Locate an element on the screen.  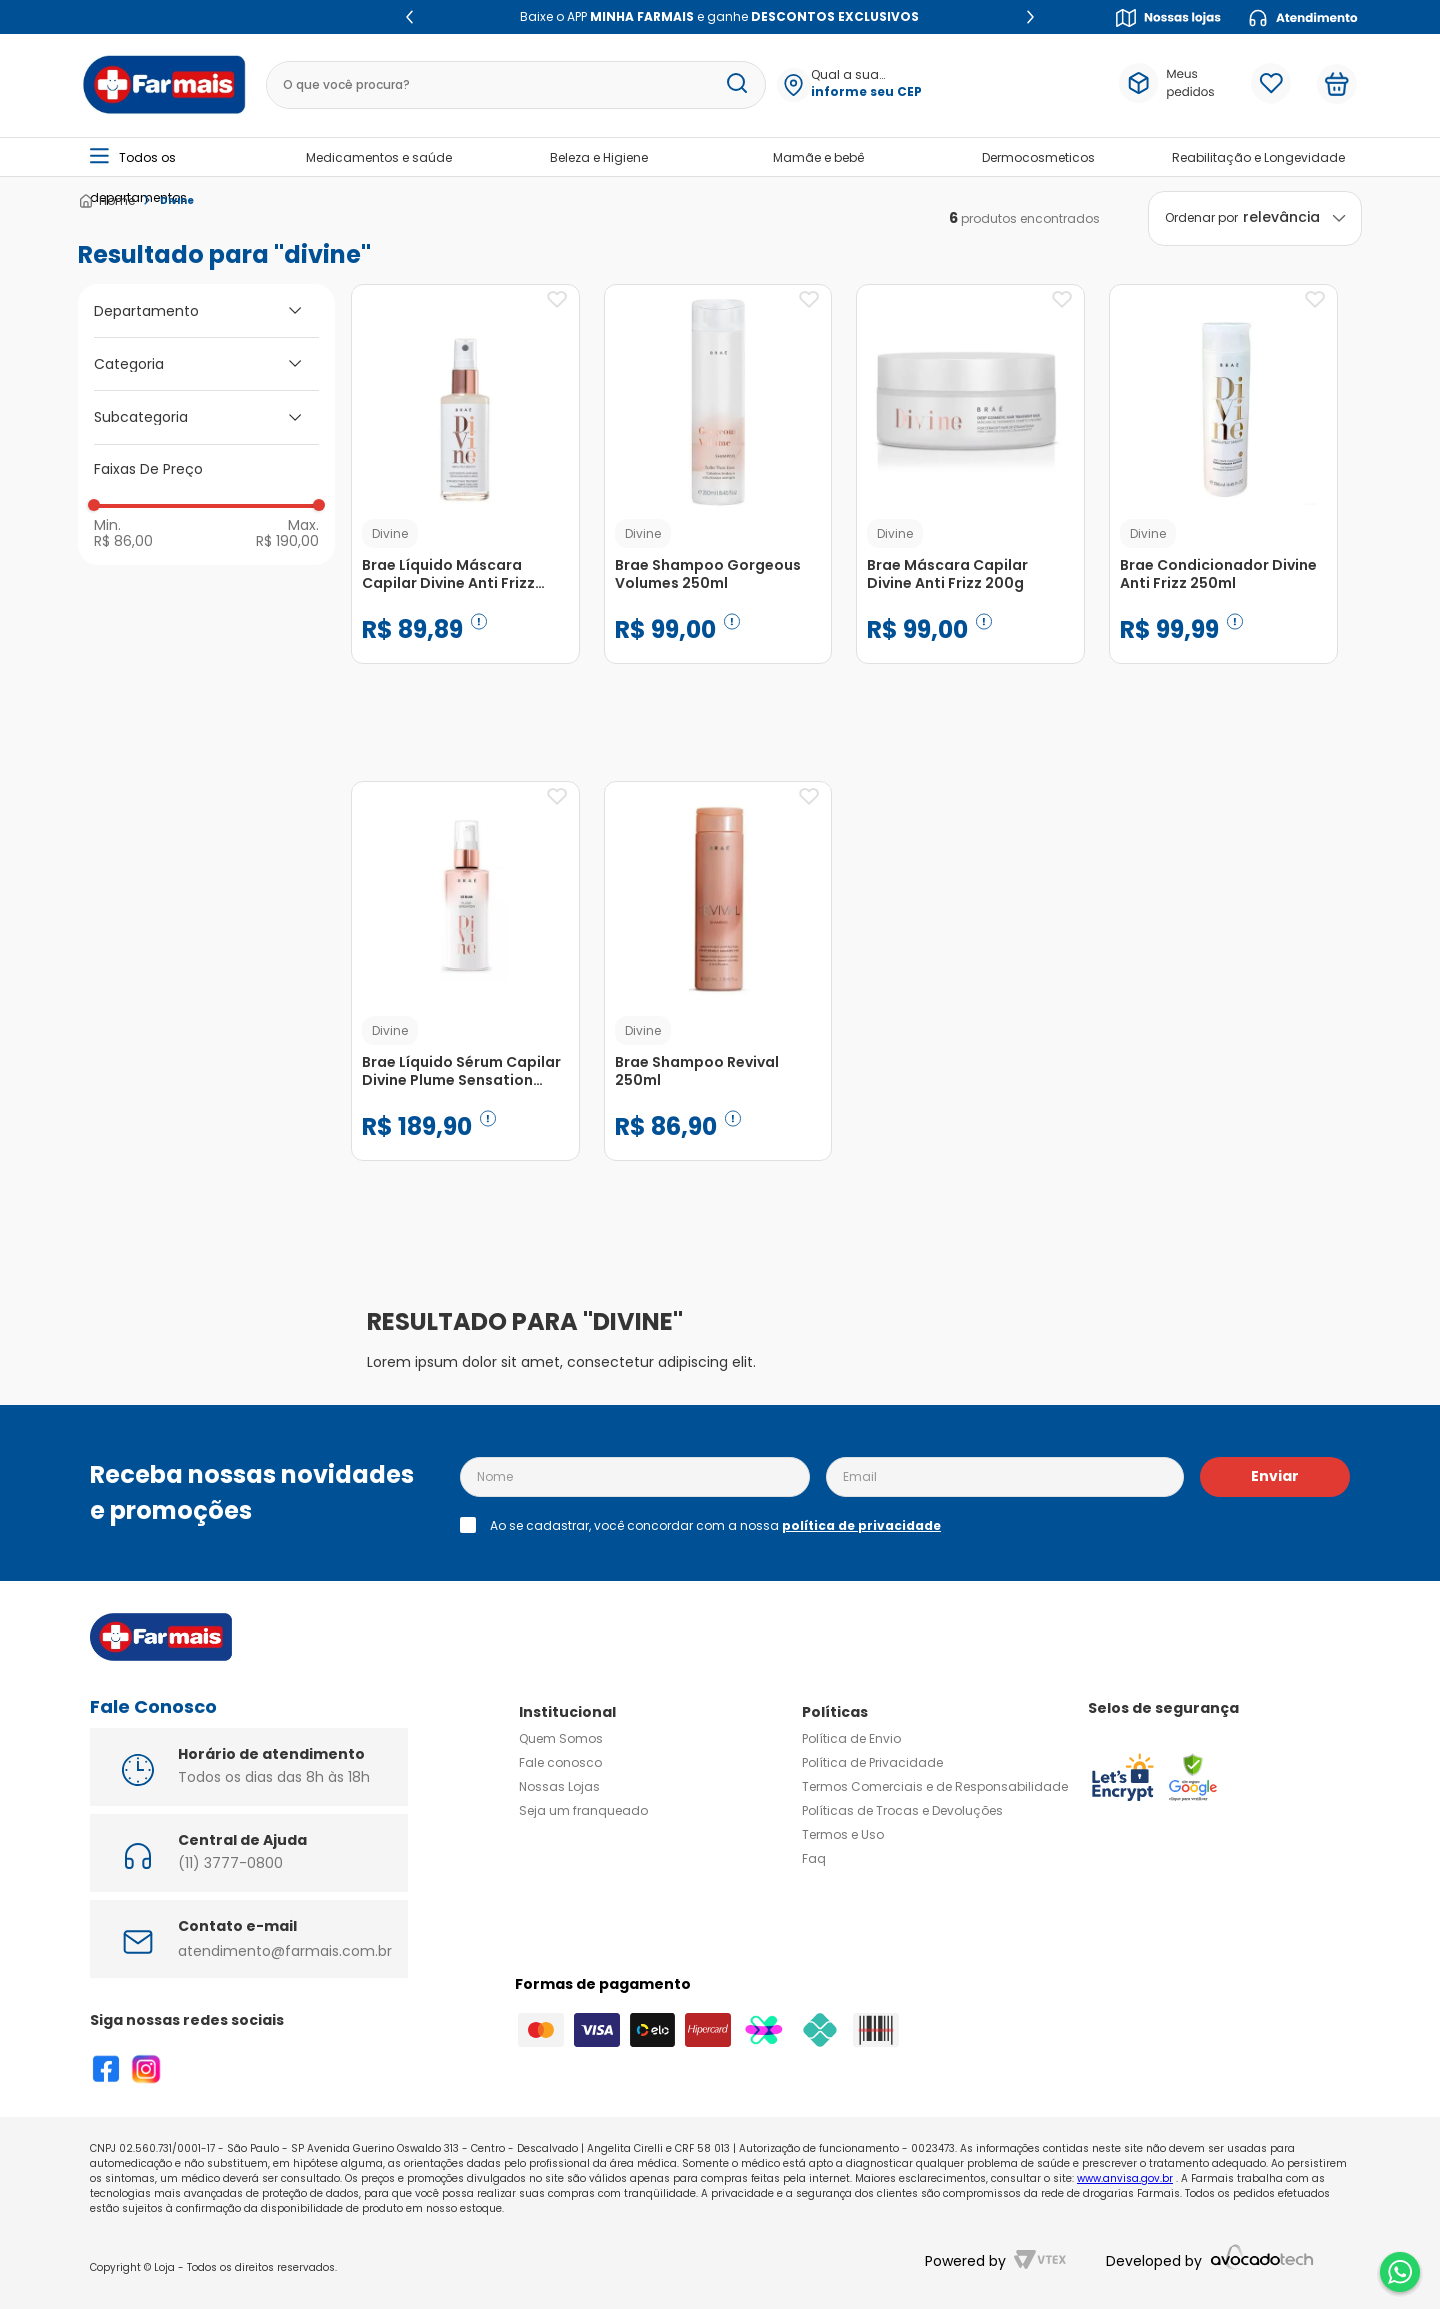
Divine is located at coordinates (177, 200).